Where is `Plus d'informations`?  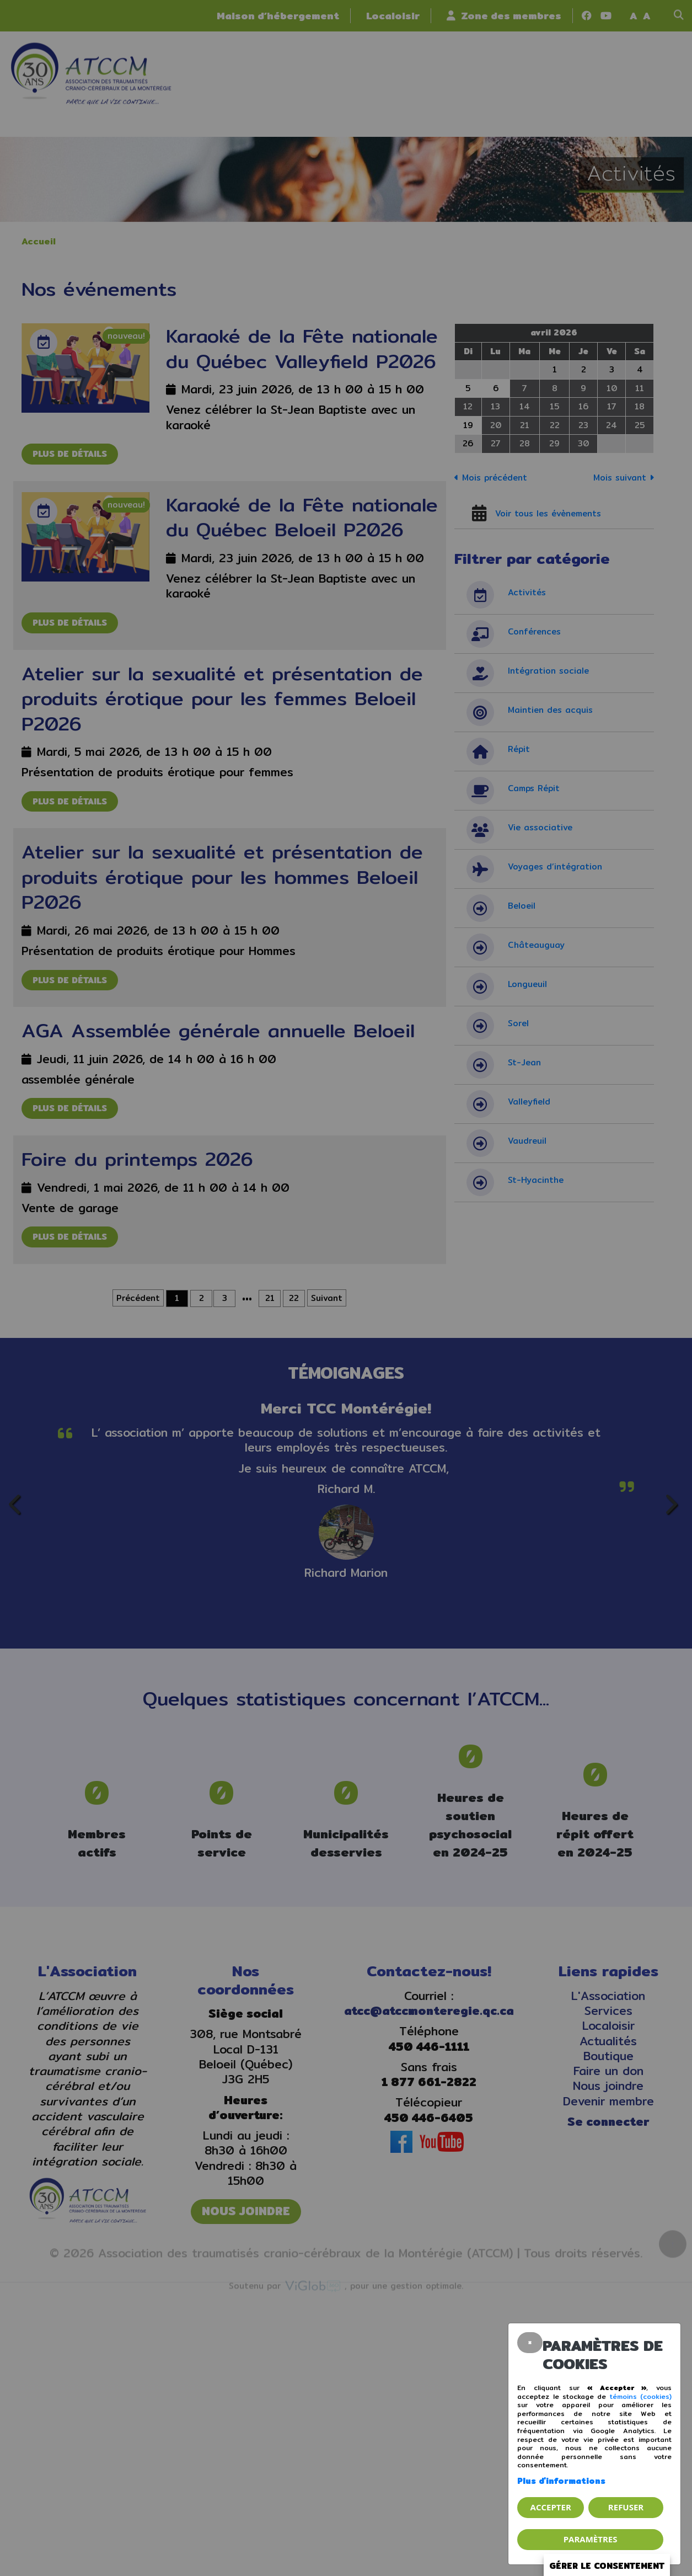 Plus d'informations is located at coordinates (561, 2480).